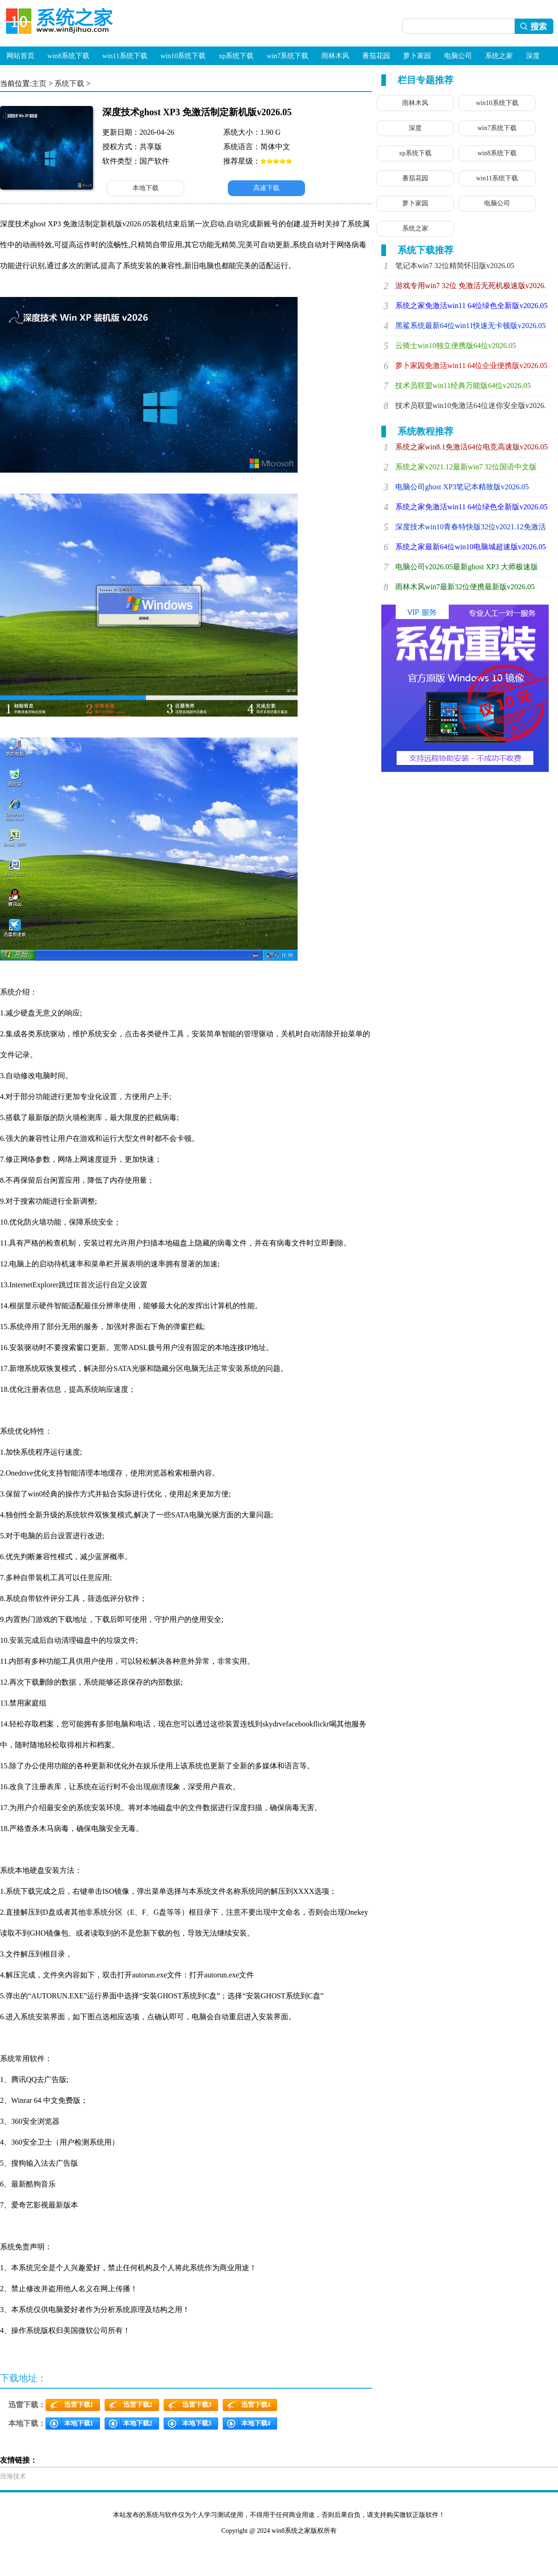 Image resolution: width=558 pixels, height=2576 pixels. What do you see at coordinates (197, 2404) in the screenshot?
I see `迅雷下载3` at bounding box center [197, 2404].